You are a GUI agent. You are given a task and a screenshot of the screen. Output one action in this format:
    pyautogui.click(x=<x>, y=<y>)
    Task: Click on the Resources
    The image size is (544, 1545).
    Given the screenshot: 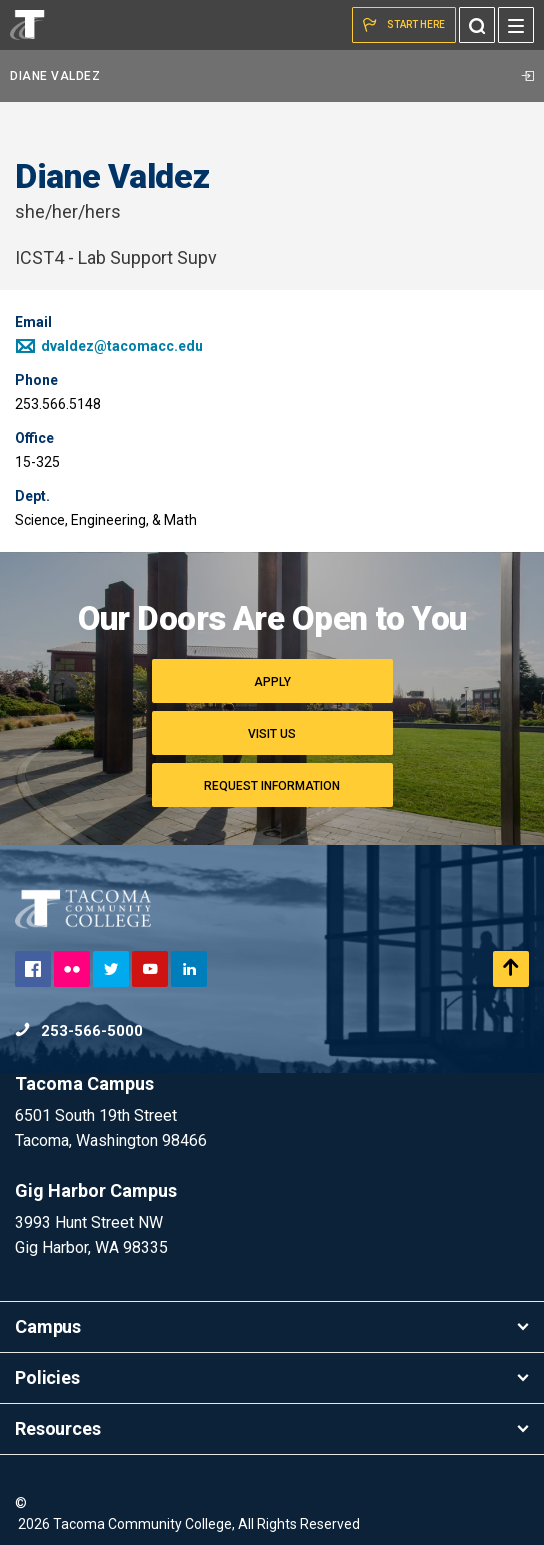 What is the action you would take?
    pyautogui.click(x=272, y=1428)
    